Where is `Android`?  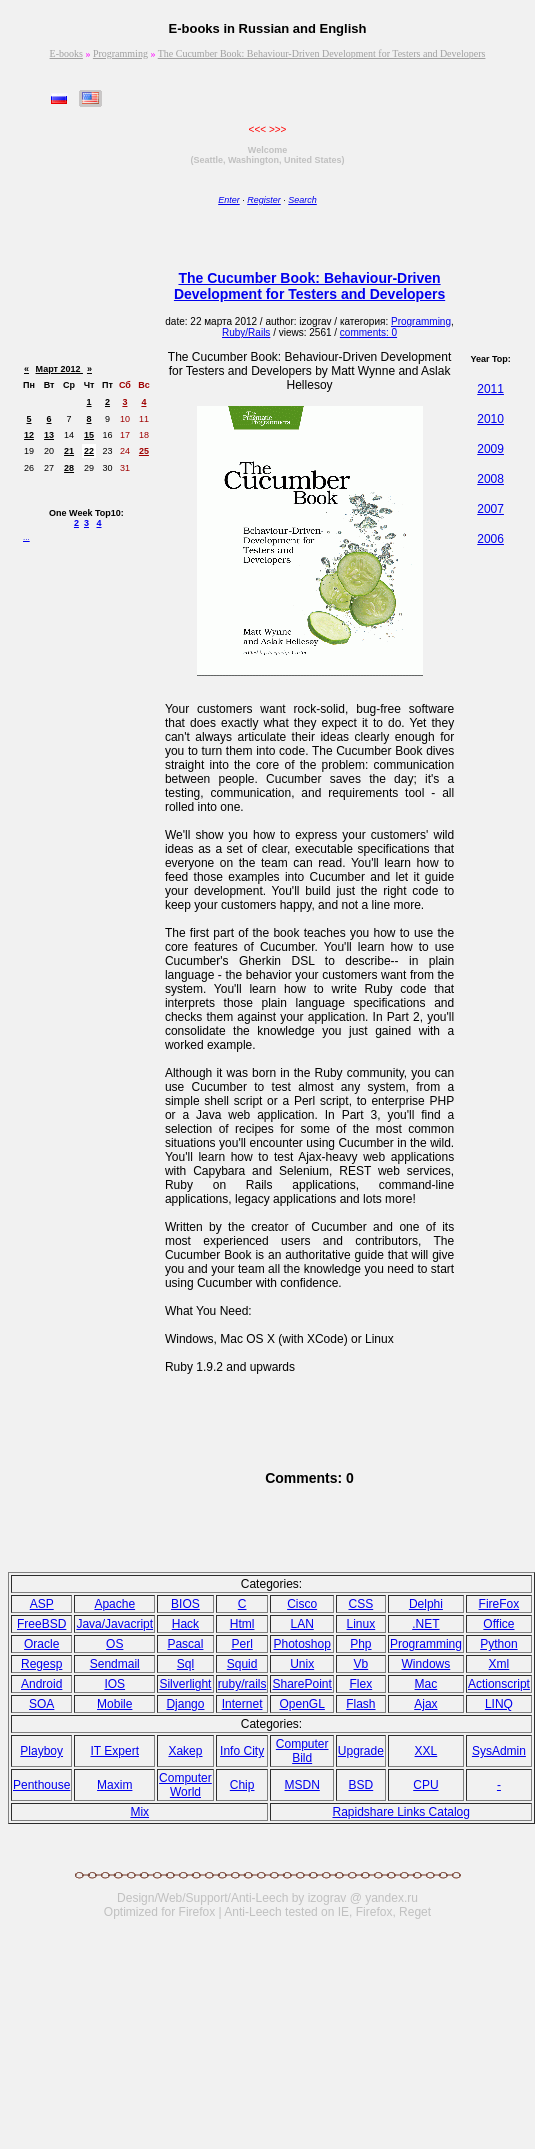 Android is located at coordinates (41, 1684).